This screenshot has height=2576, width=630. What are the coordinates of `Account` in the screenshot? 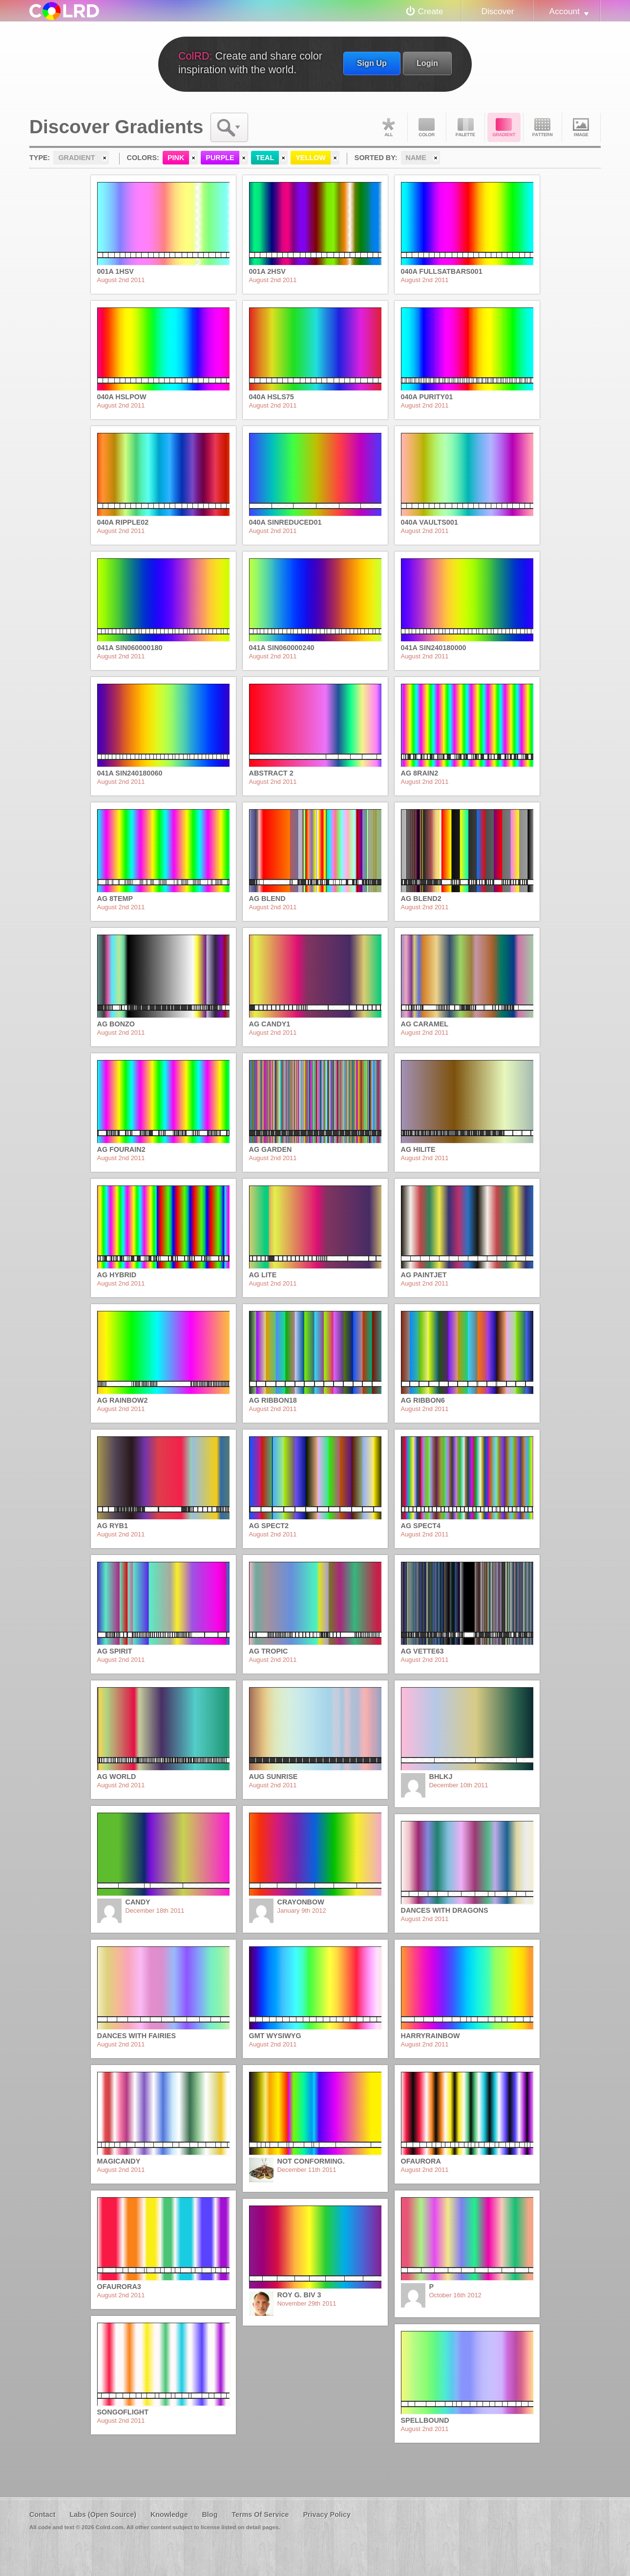 It's located at (564, 11).